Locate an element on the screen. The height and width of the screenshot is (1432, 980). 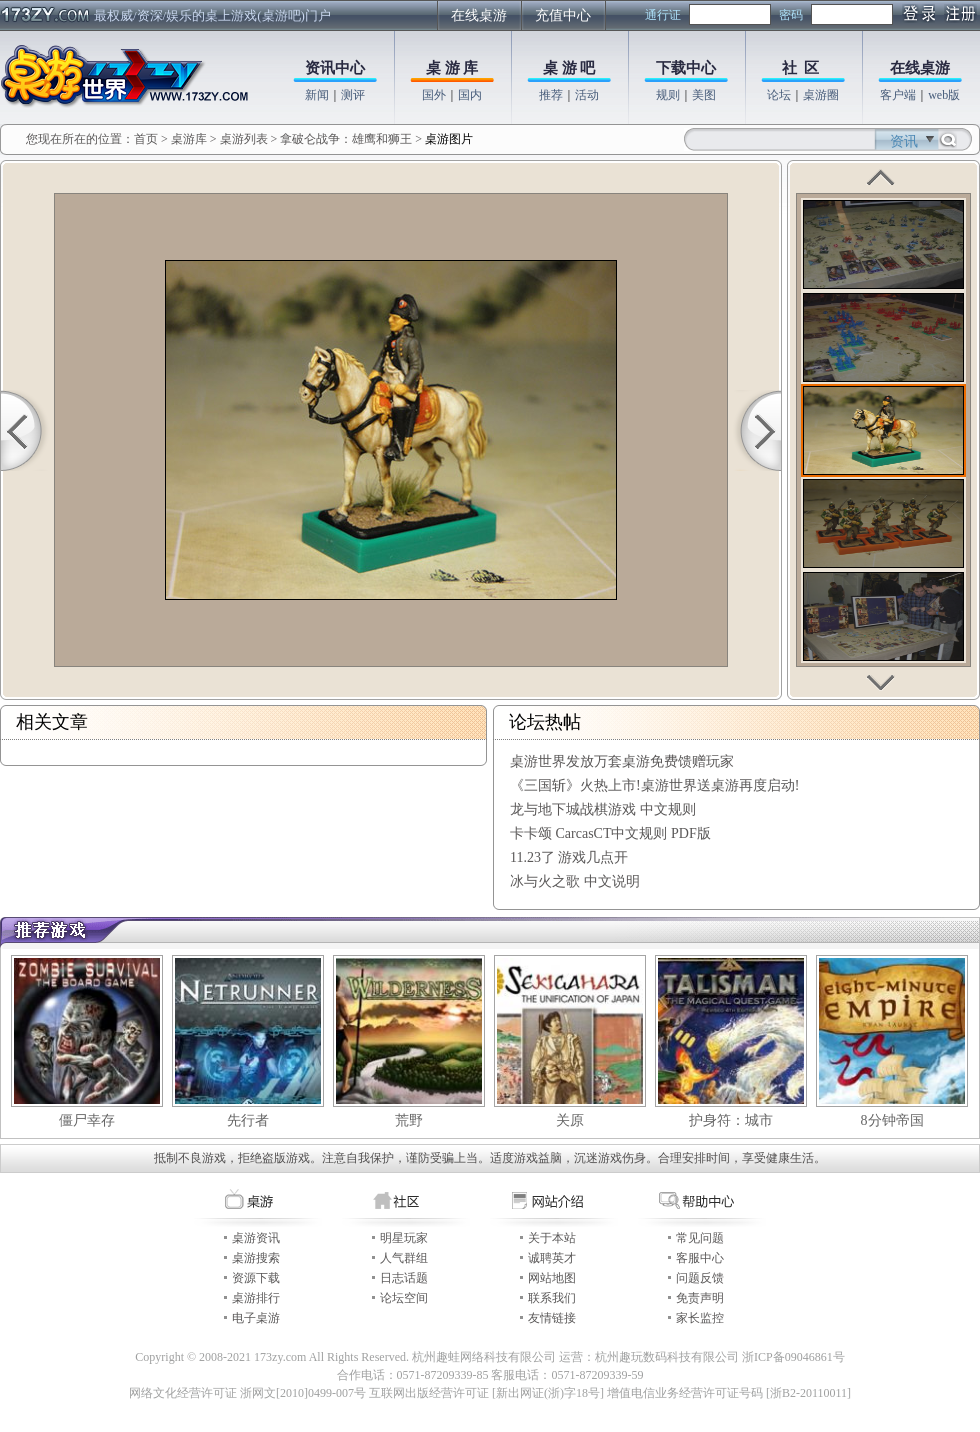
桌游列表 is located at coordinates (244, 139).